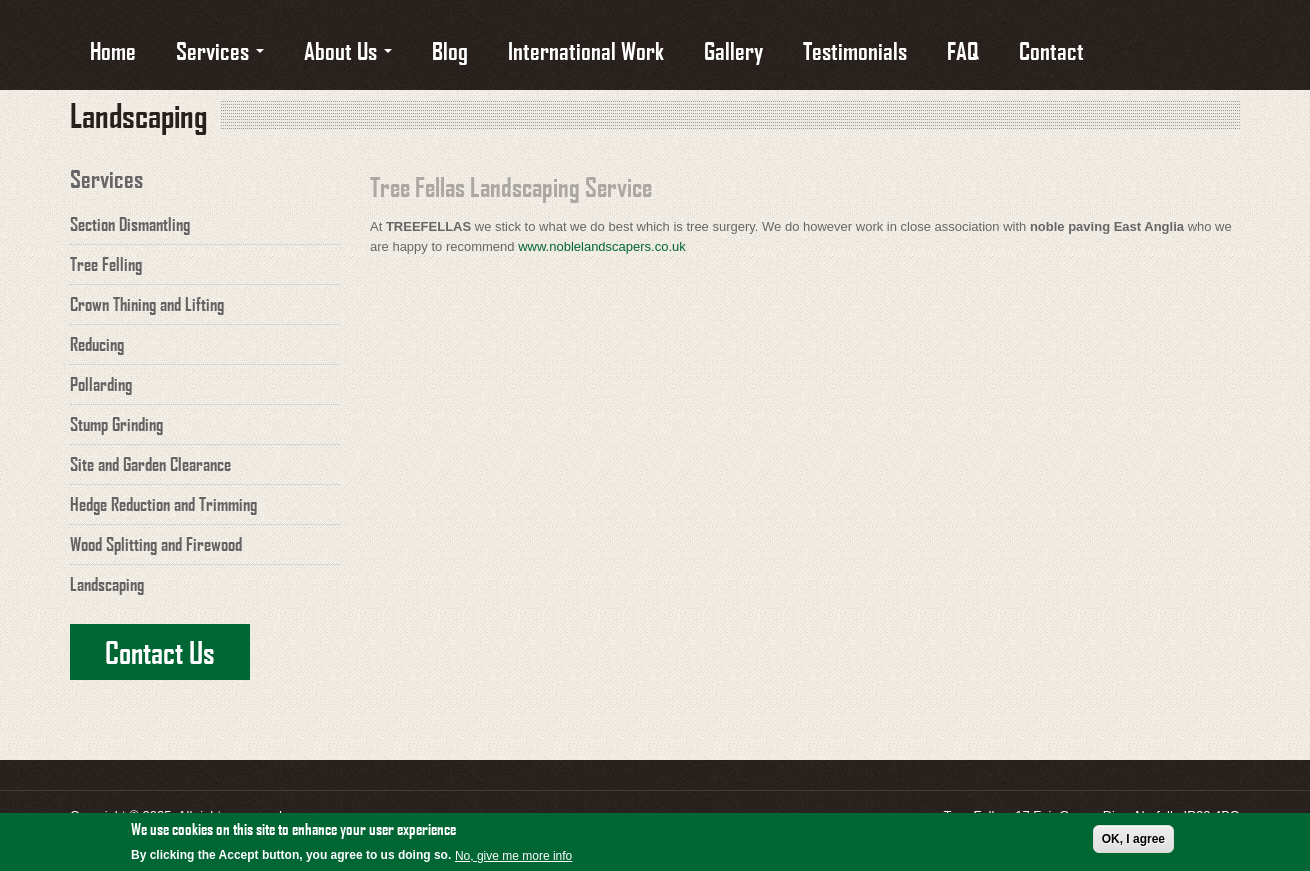 This screenshot has height=871, width=1310. What do you see at coordinates (602, 246) in the screenshot?
I see `www.noblelandscapers.co.uk` at bounding box center [602, 246].